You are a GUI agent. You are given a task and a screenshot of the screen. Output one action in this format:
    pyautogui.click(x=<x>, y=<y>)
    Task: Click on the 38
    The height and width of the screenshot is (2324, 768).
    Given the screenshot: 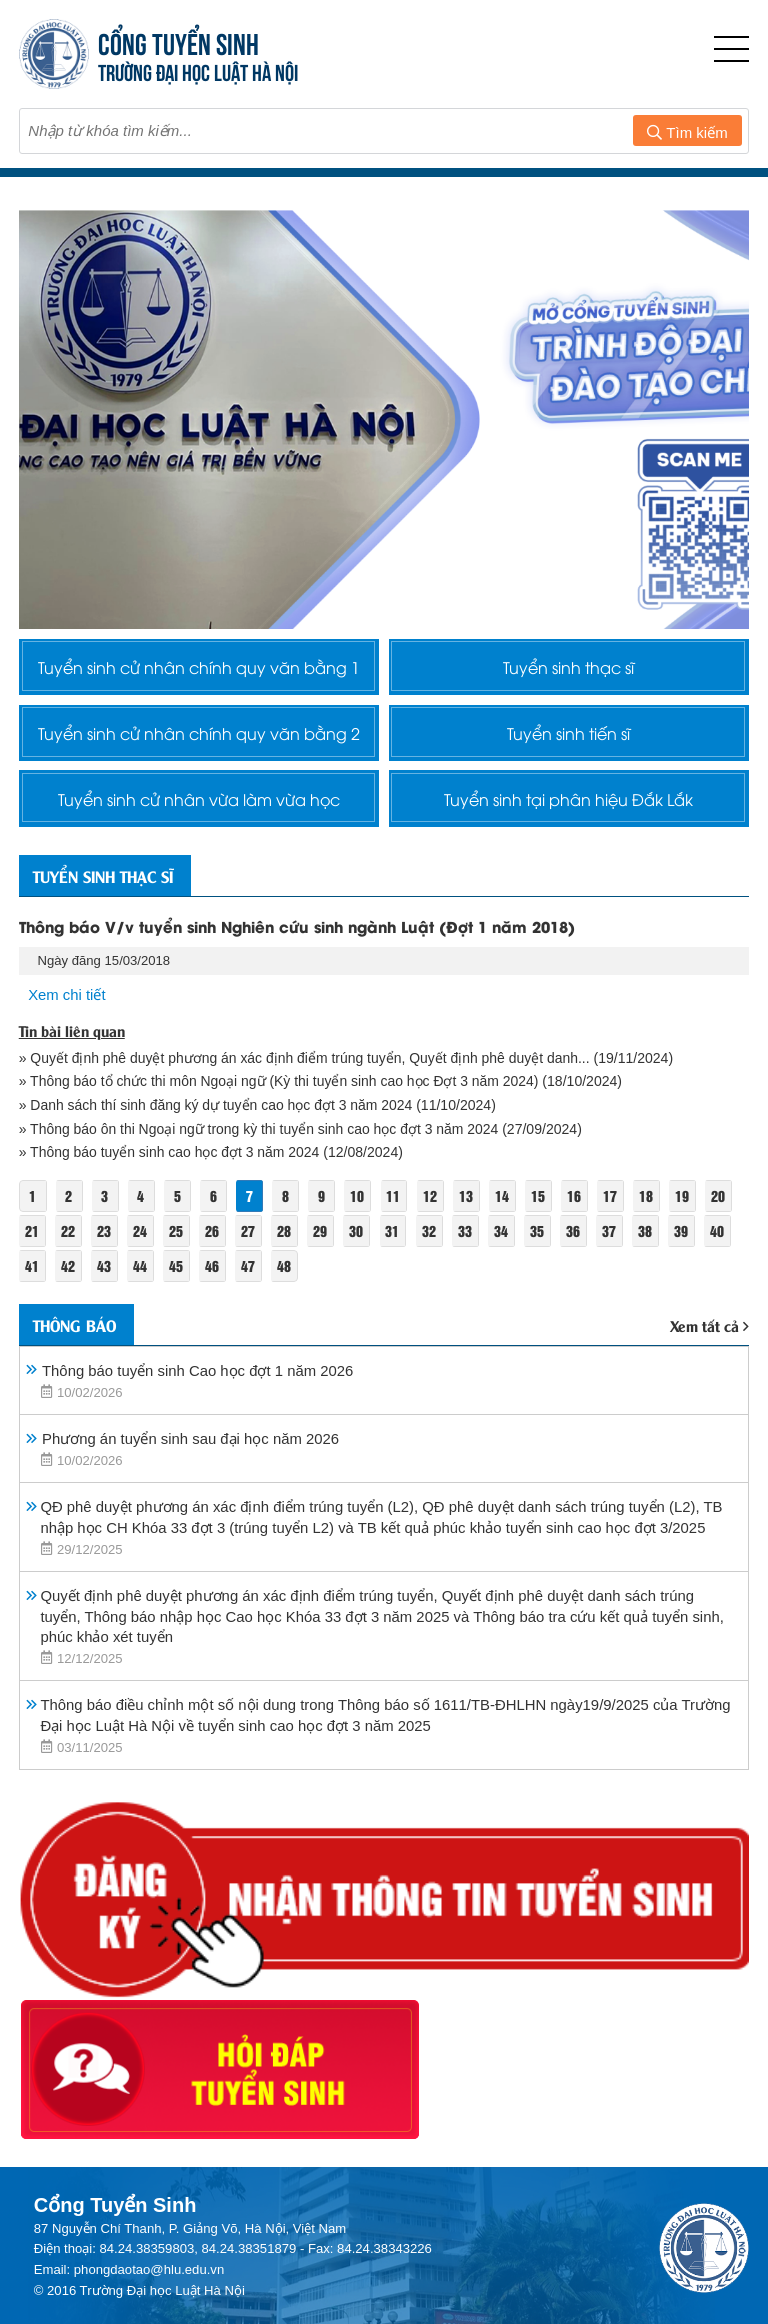 What is the action you would take?
    pyautogui.click(x=649, y=1238)
    